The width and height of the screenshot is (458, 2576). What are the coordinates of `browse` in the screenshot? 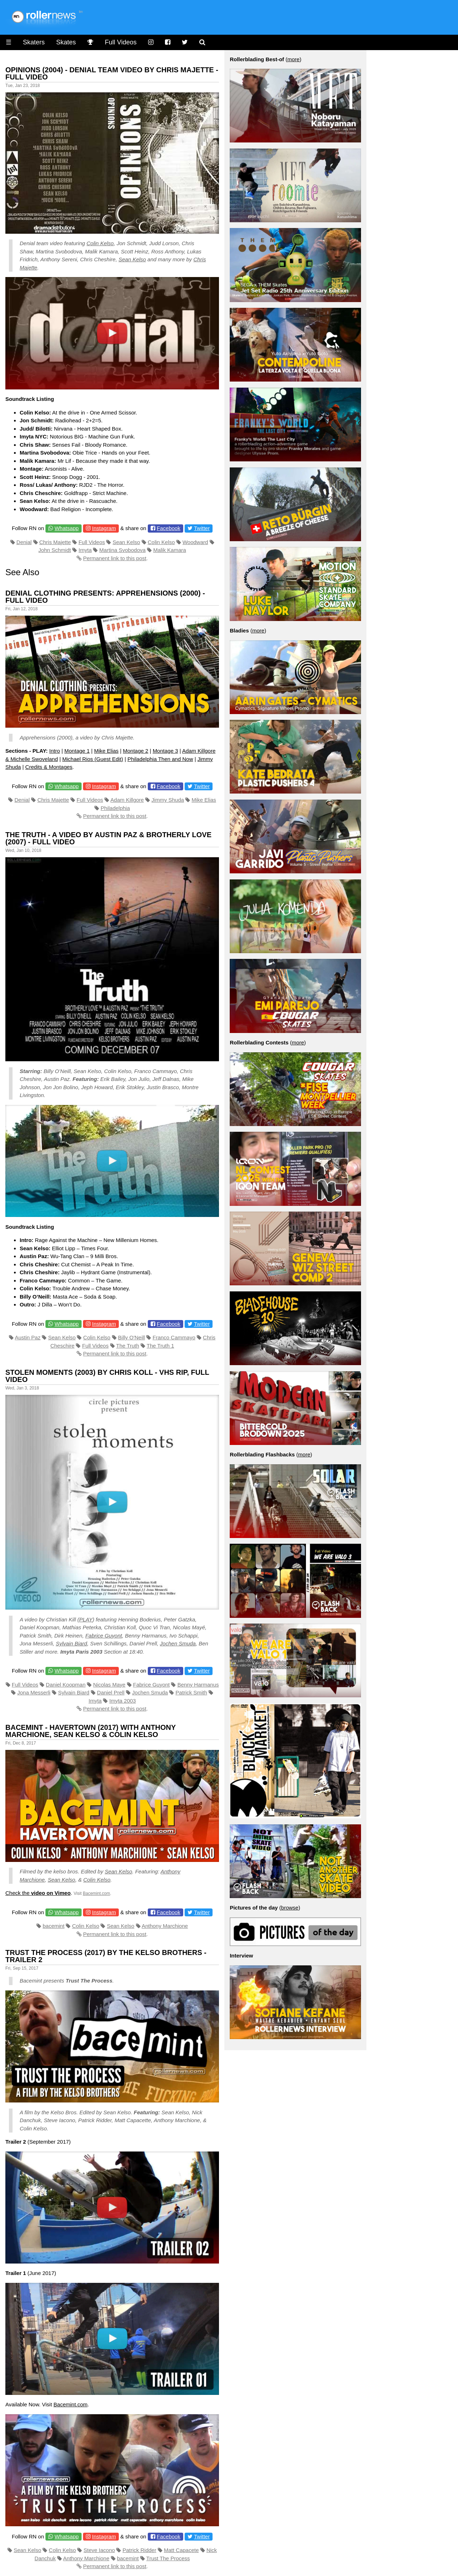 It's located at (289, 1908).